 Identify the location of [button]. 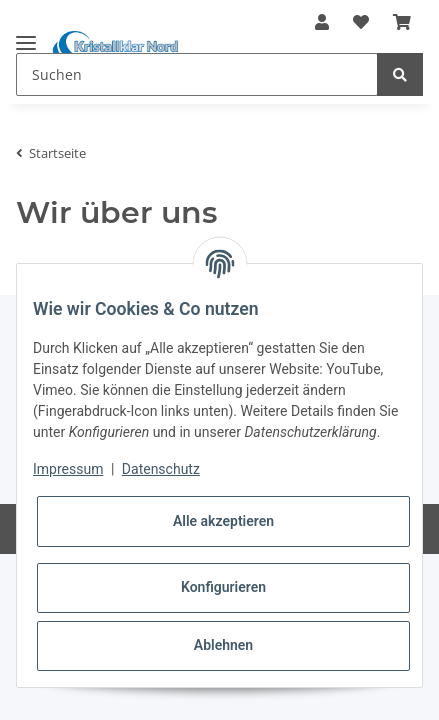
(322, 22).